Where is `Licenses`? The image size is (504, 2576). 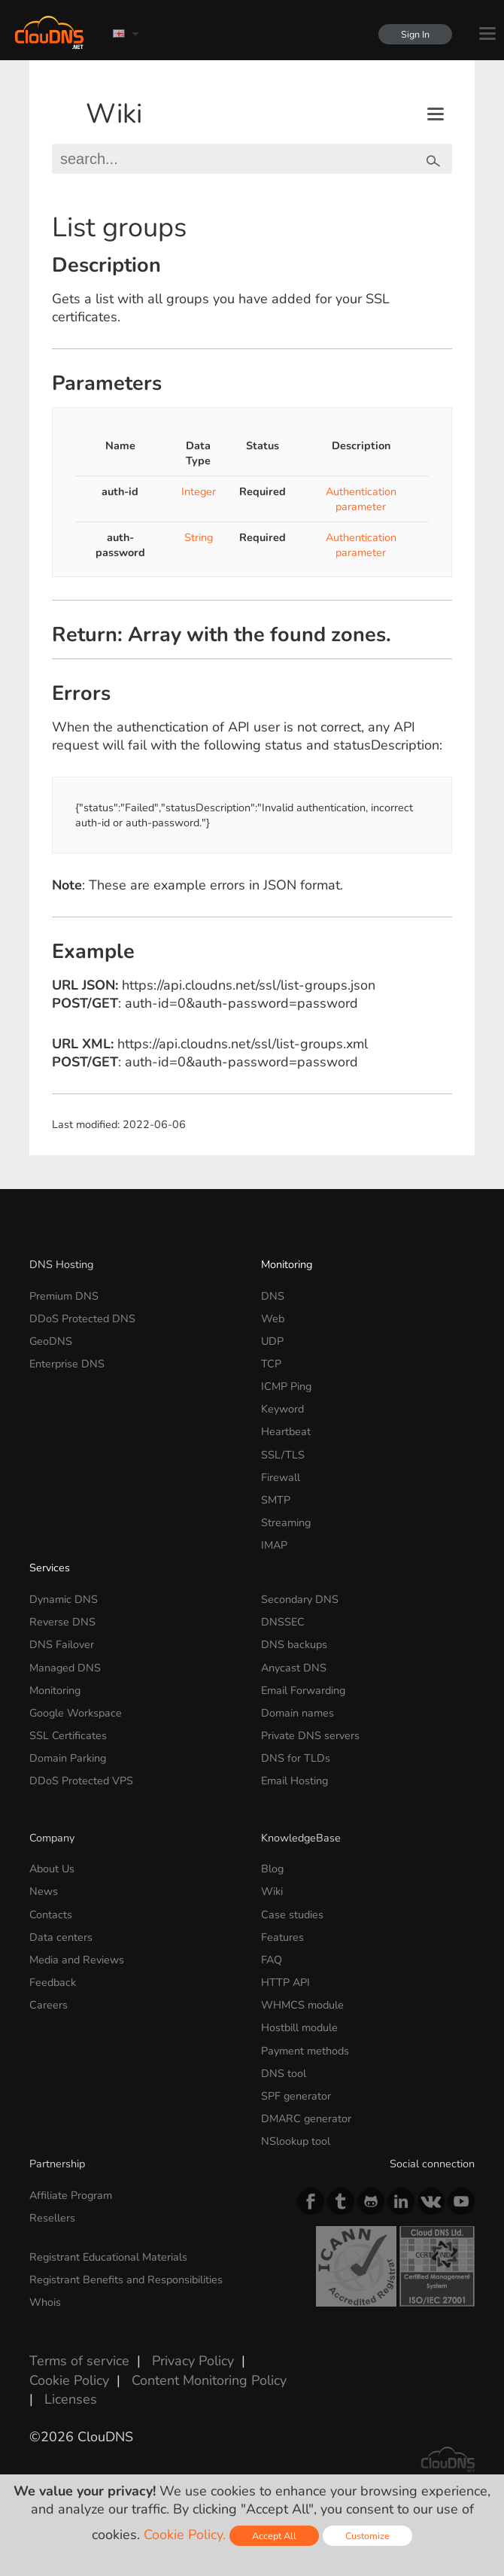 Licenses is located at coordinates (70, 2399).